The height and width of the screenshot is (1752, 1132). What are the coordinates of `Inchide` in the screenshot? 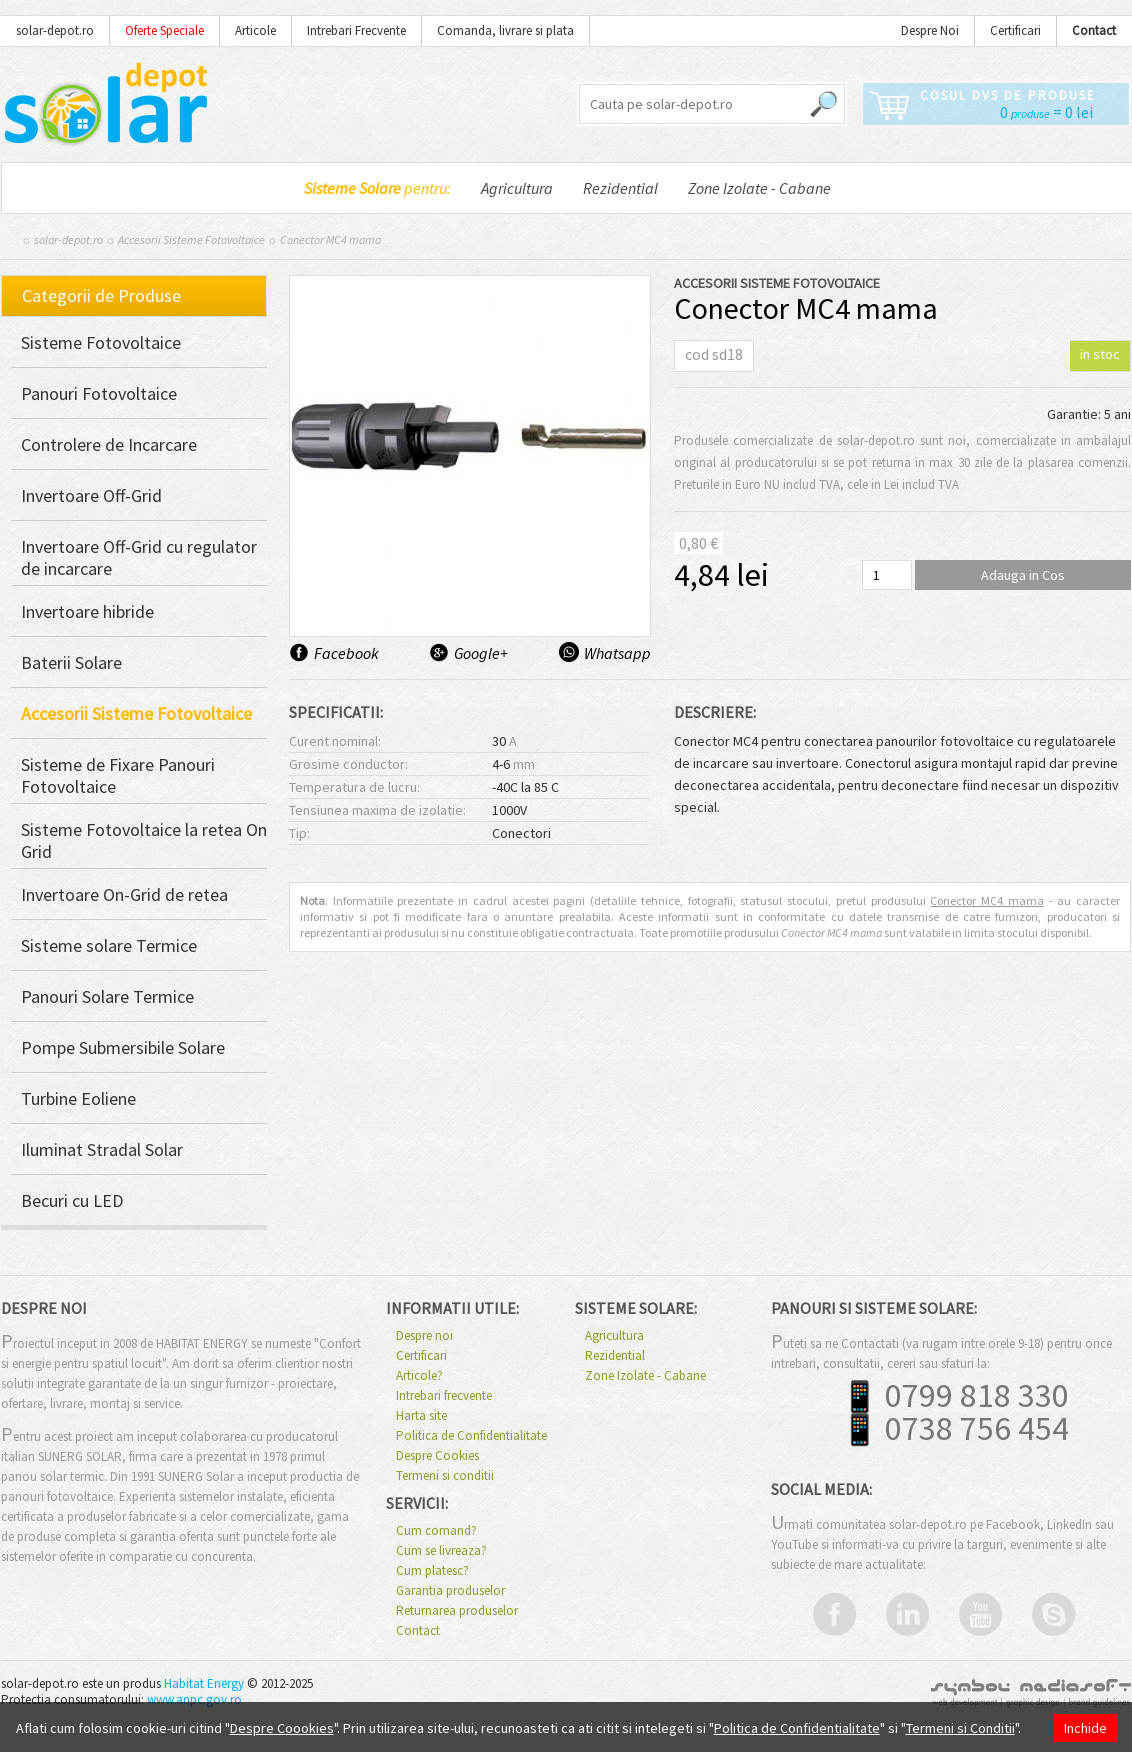 It's located at (1085, 1728).